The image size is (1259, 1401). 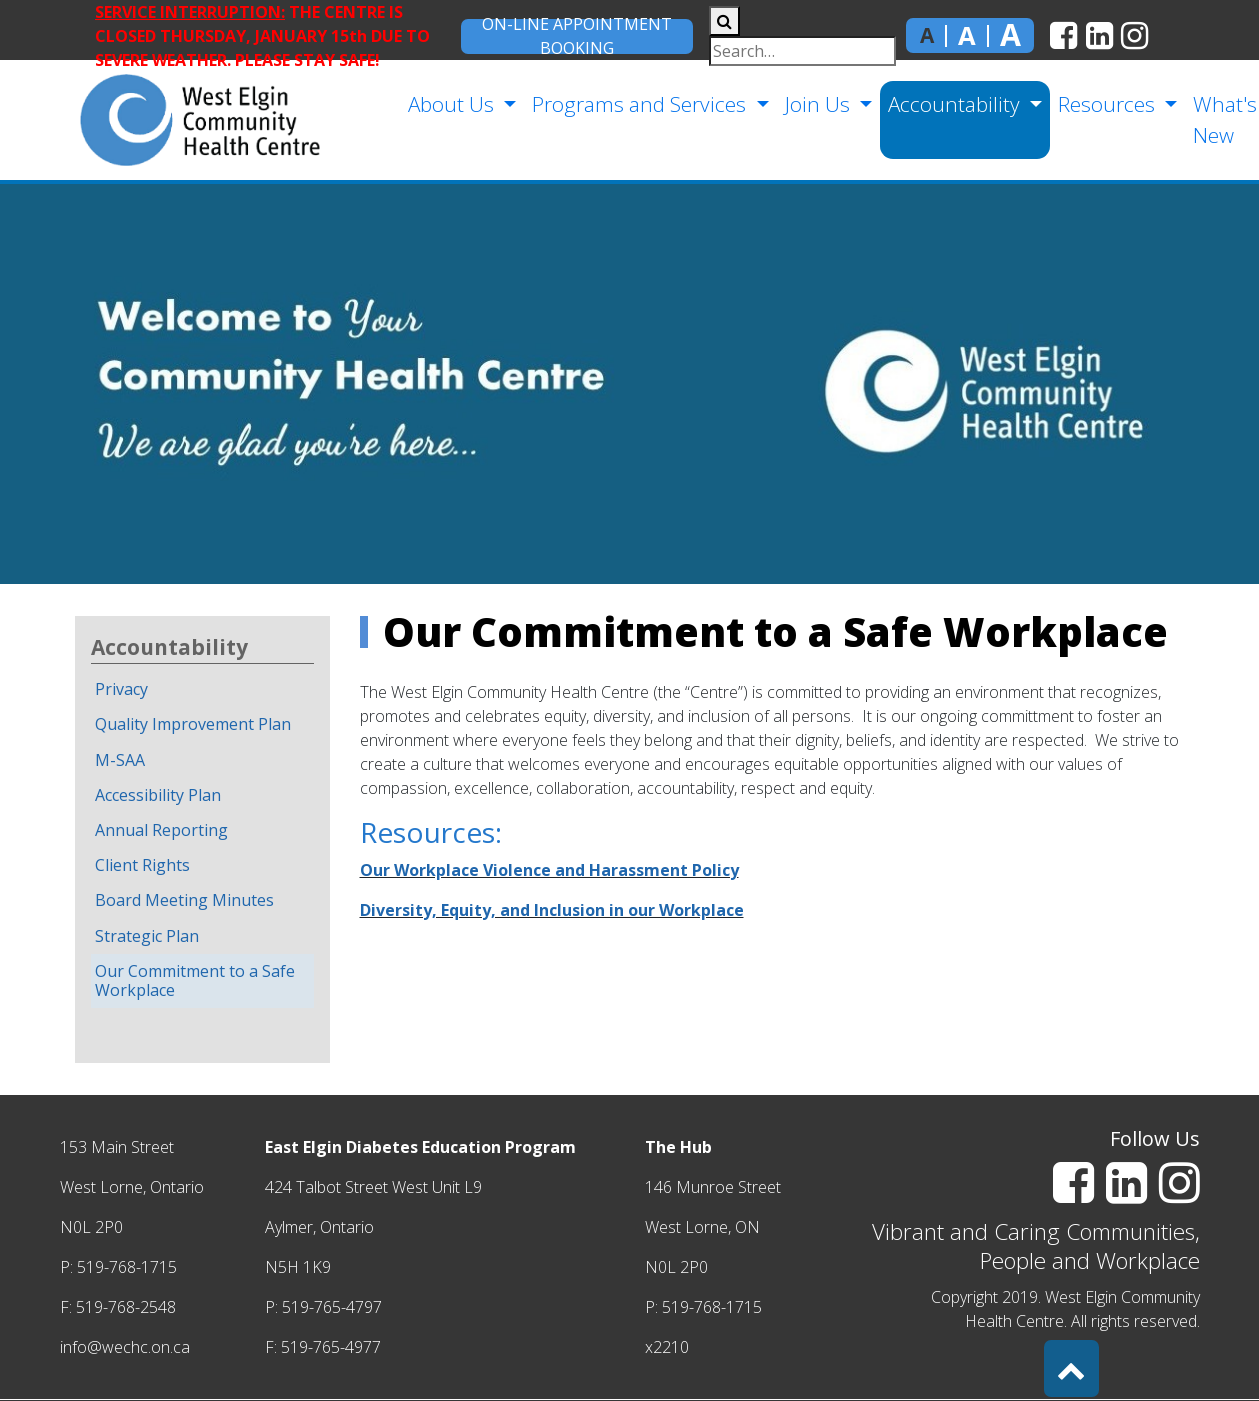 What do you see at coordinates (549, 870) in the screenshot?
I see `Our Workplace Violence and Harassment Policy` at bounding box center [549, 870].